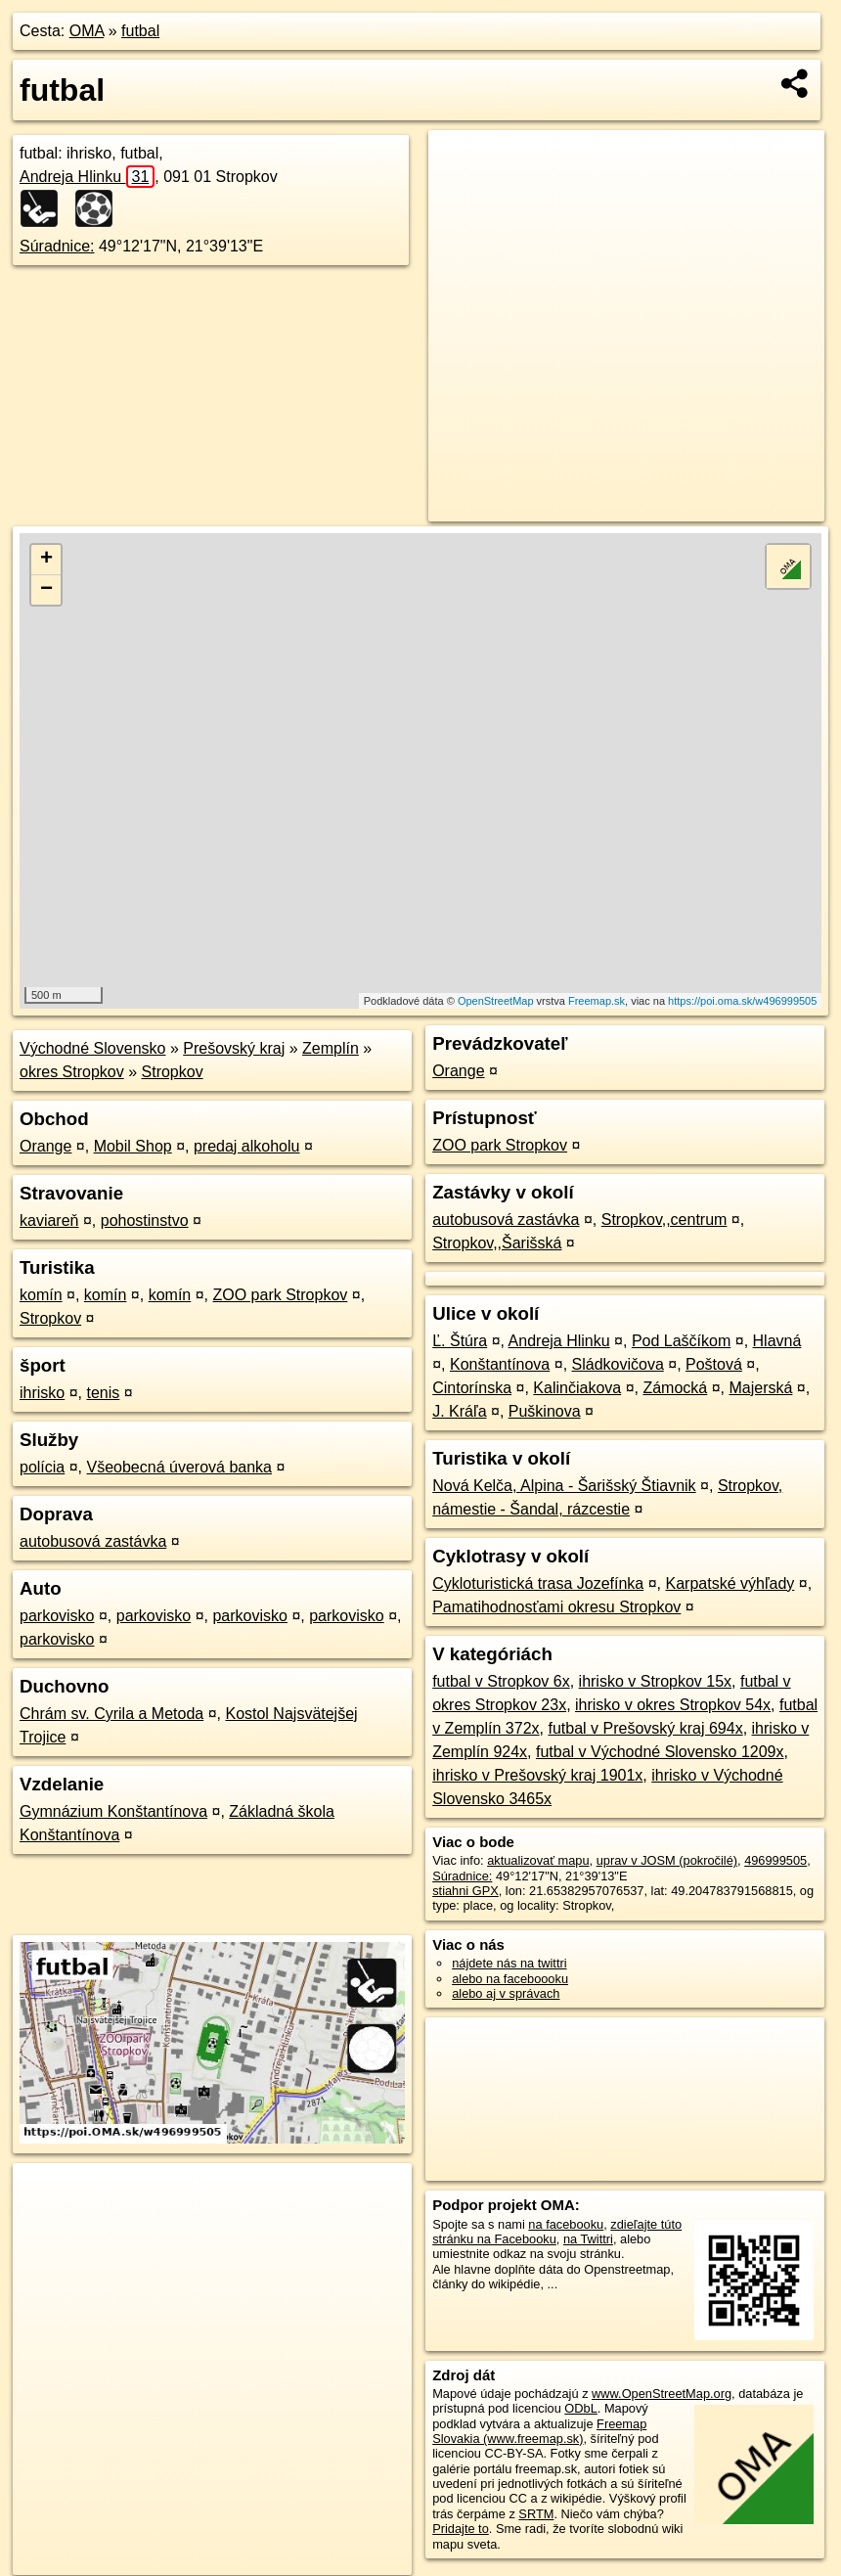 The image size is (841, 2576). Describe the element at coordinates (674, 1387) in the screenshot. I see `Zámocká` at that location.